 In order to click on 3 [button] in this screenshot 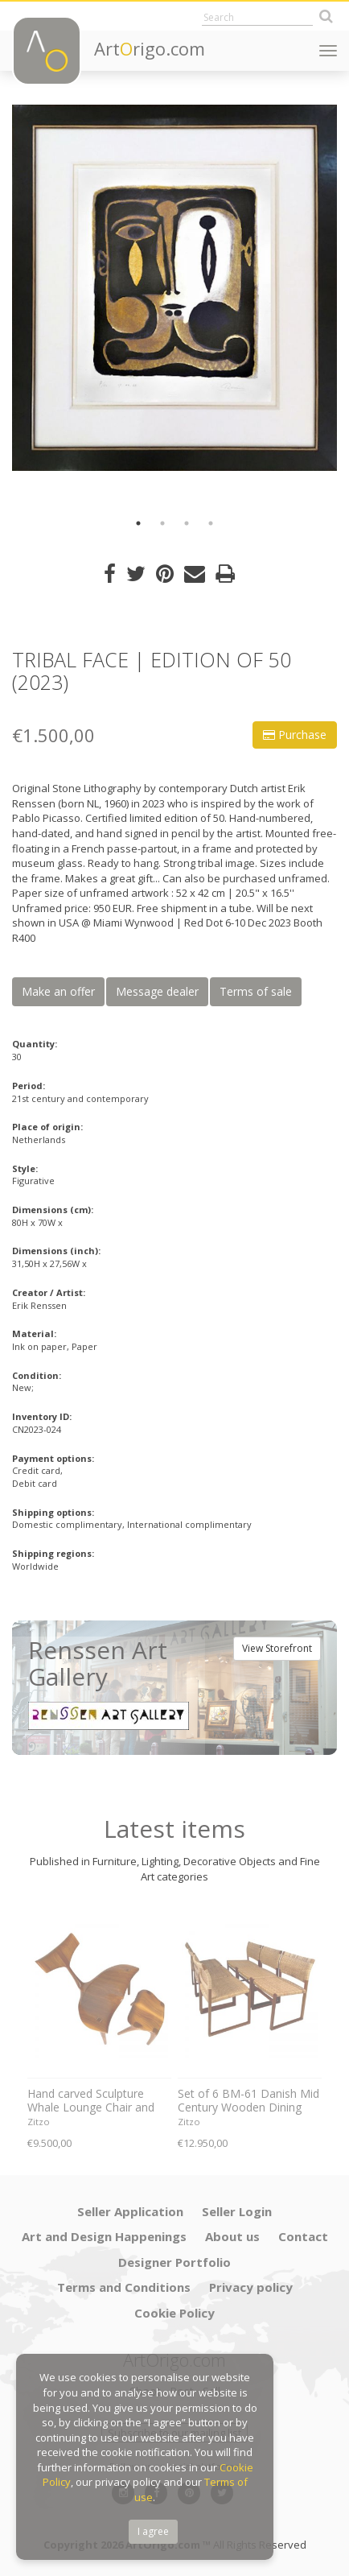, I will do `click(187, 523)`.